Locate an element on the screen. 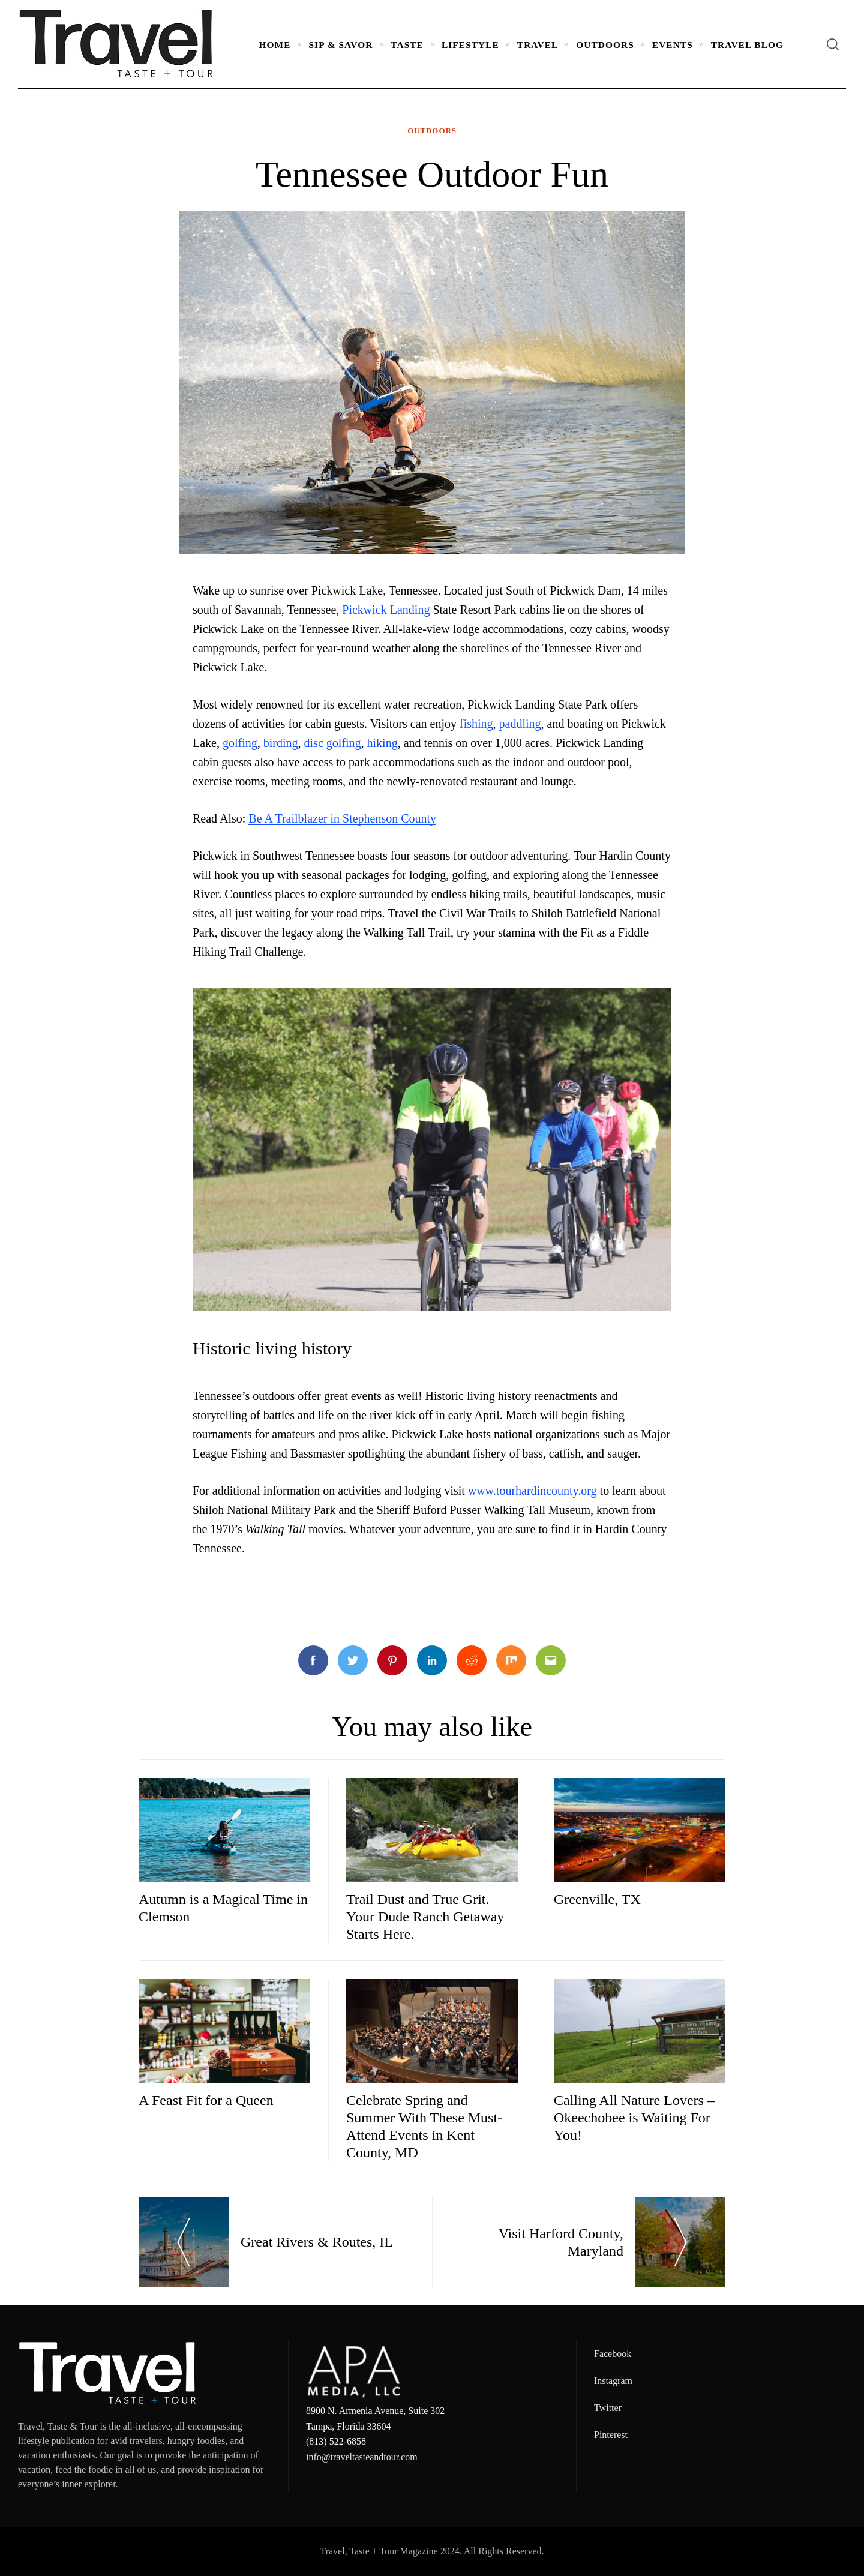 This screenshot has height=2576, width=864. hiking is located at coordinates (382, 742).